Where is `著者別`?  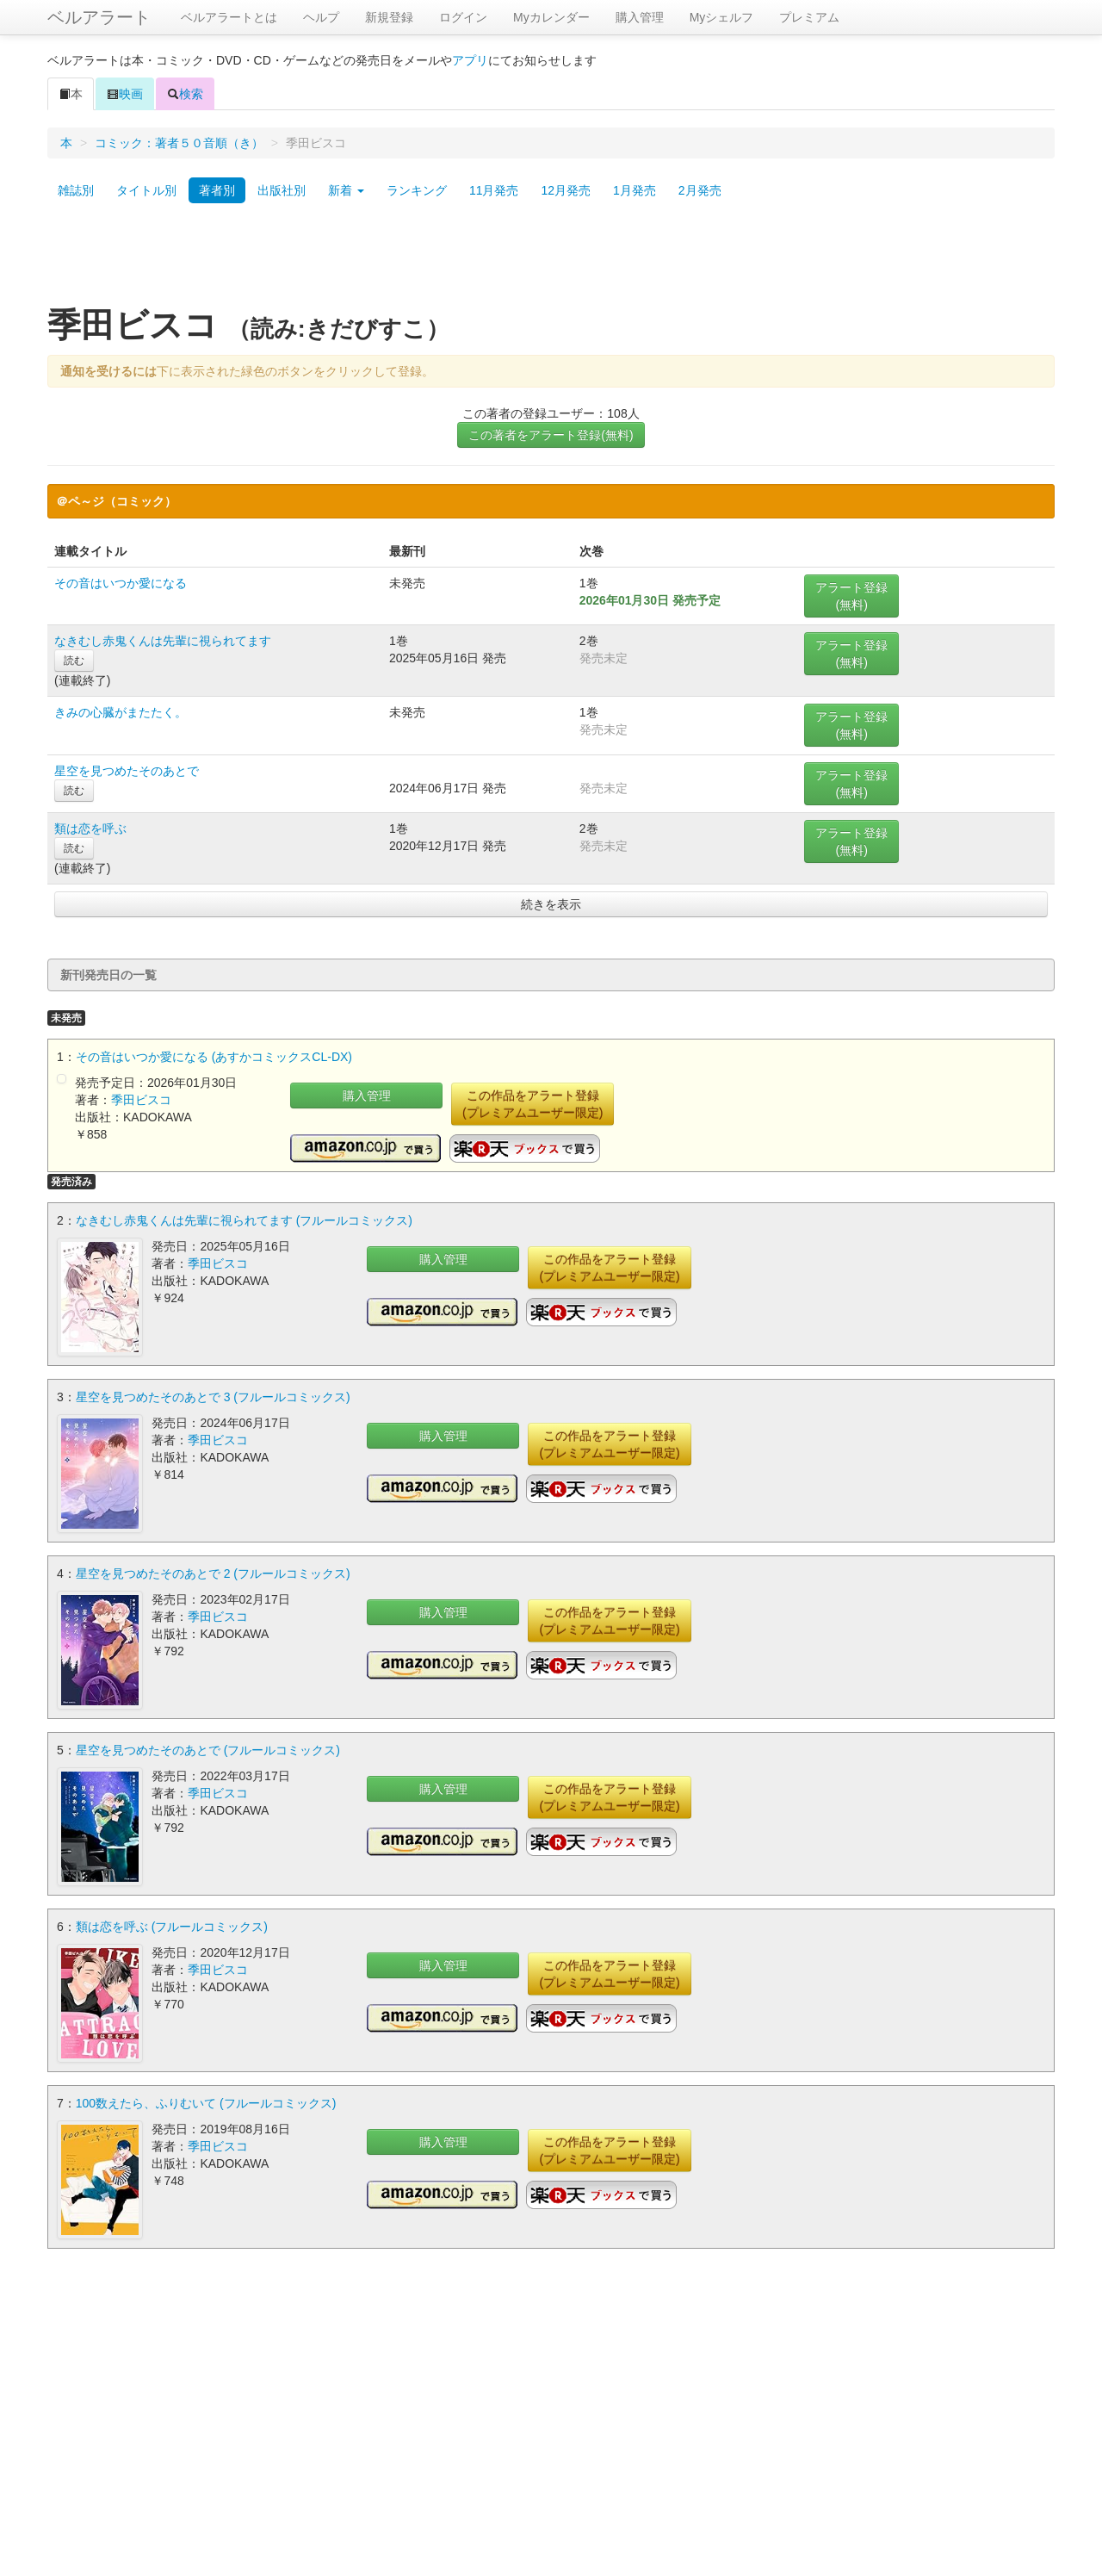 著者別 is located at coordinates (217, 190).